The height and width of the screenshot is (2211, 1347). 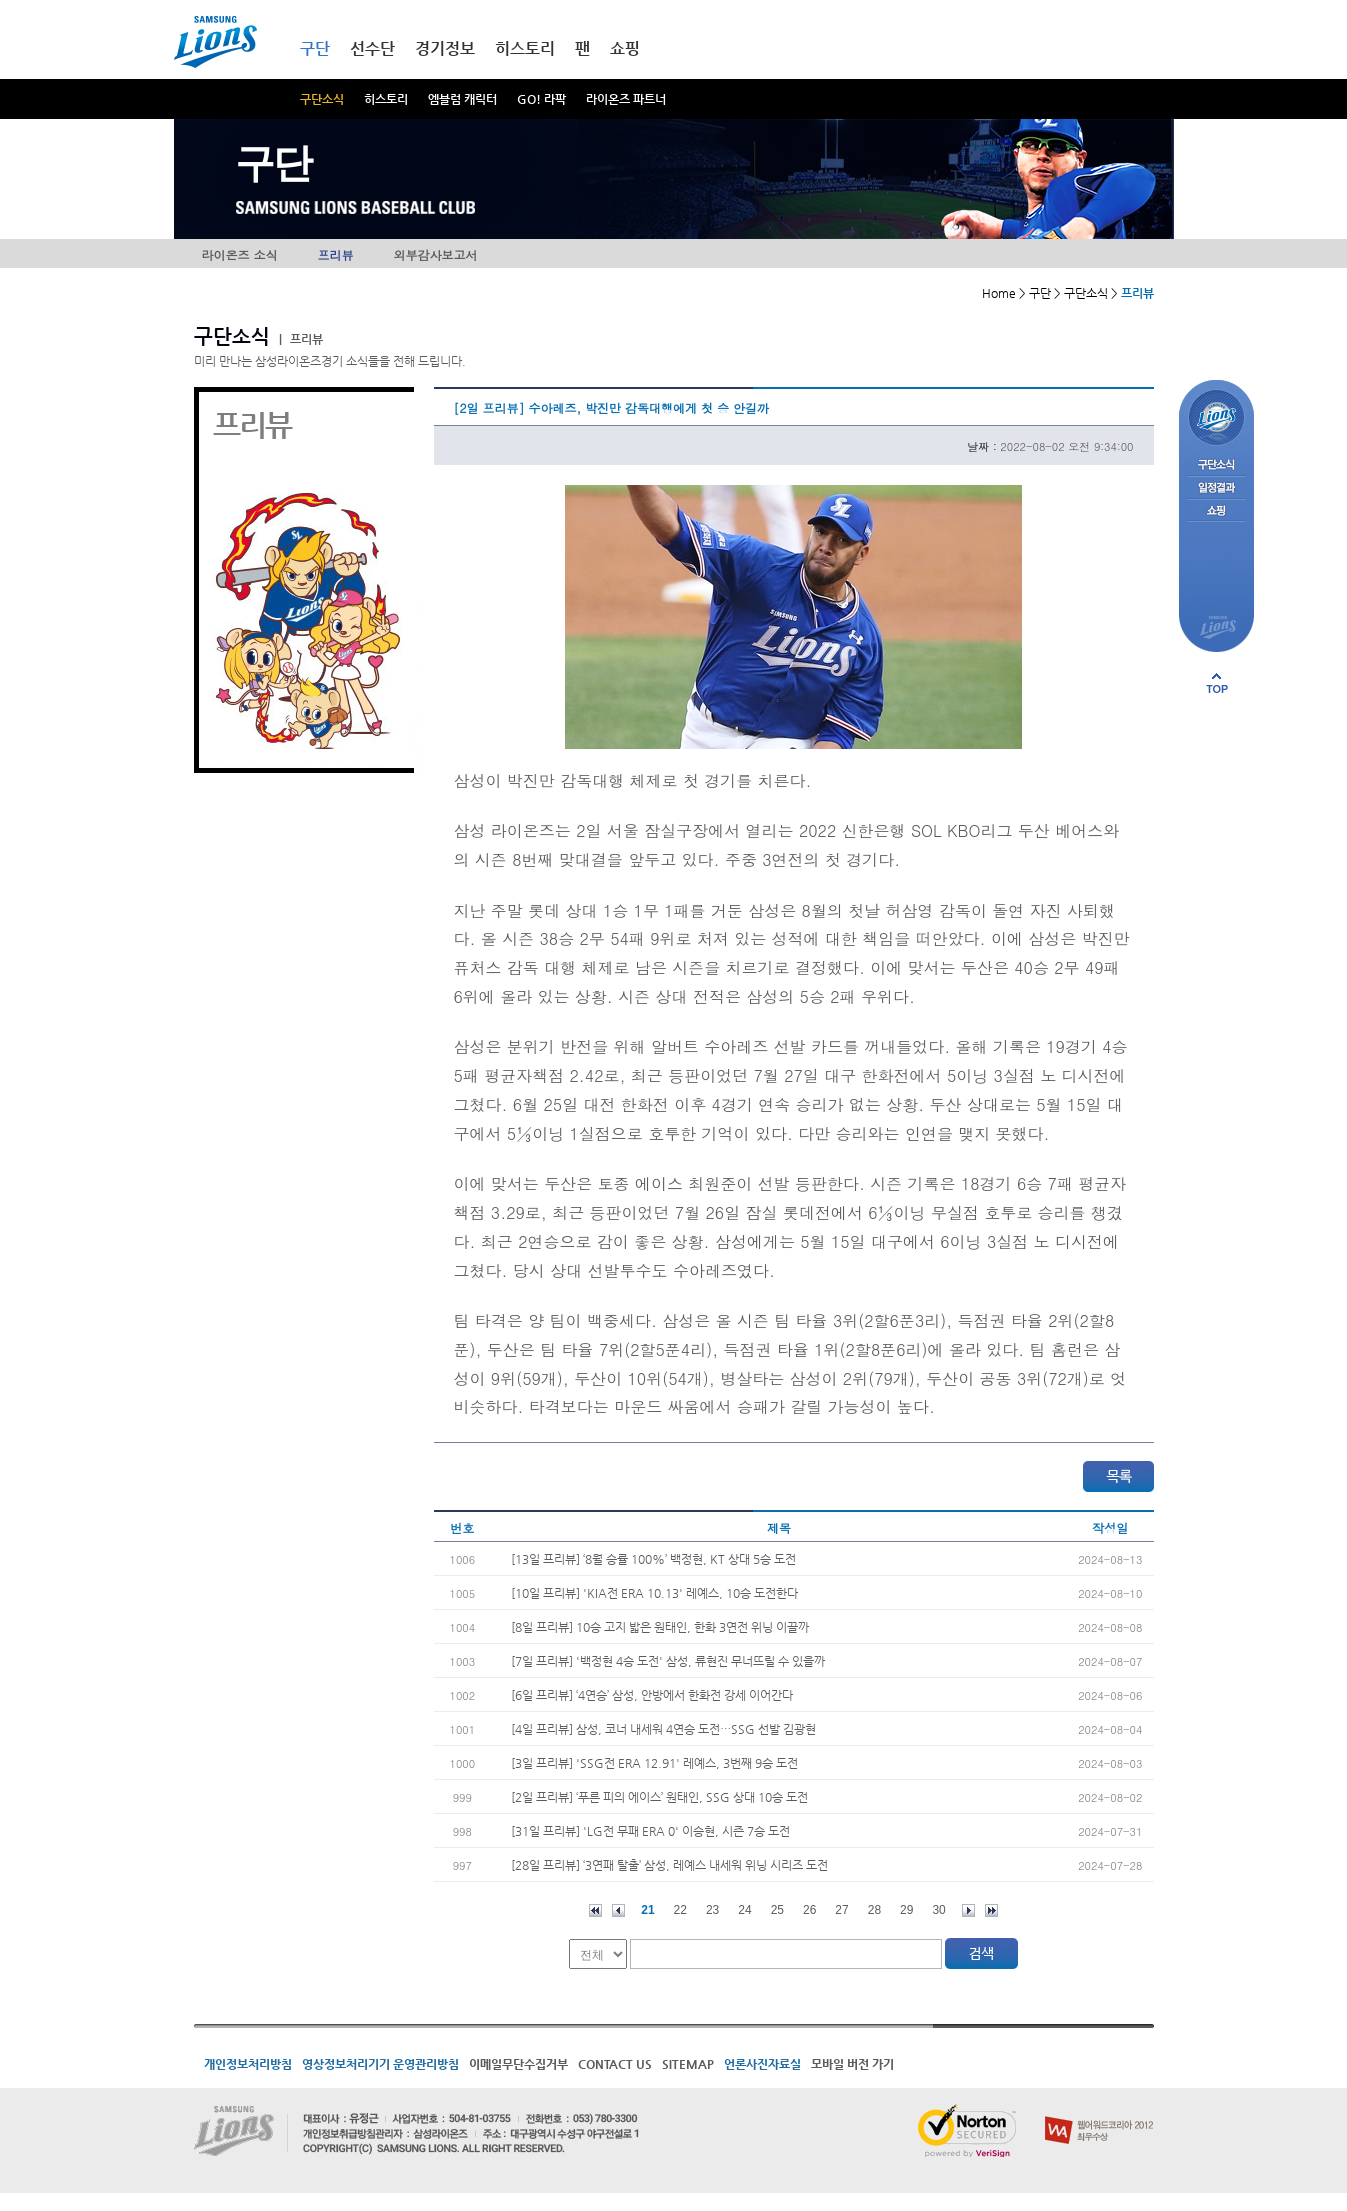 What do you see at coordinates (618, 1910) in the screenshot?
I see `이전` at bounding box center [618, 1910].